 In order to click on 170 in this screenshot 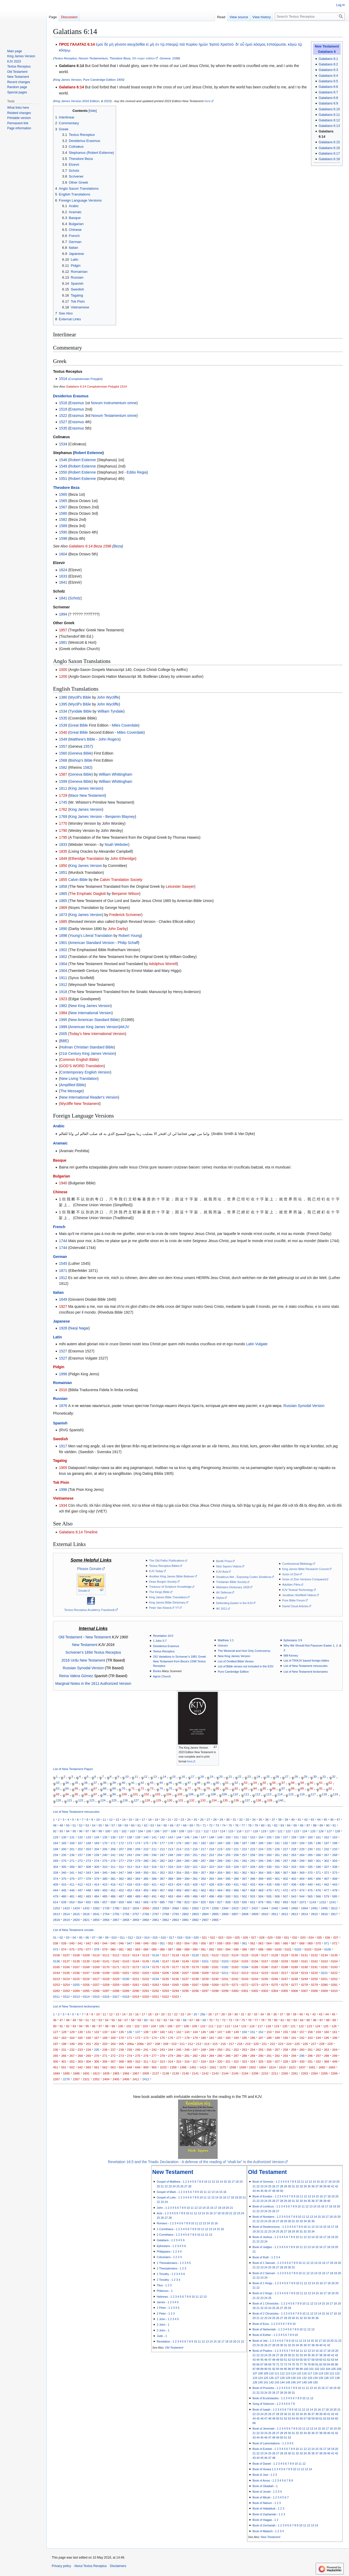, I will do `click(104, 1843)`.